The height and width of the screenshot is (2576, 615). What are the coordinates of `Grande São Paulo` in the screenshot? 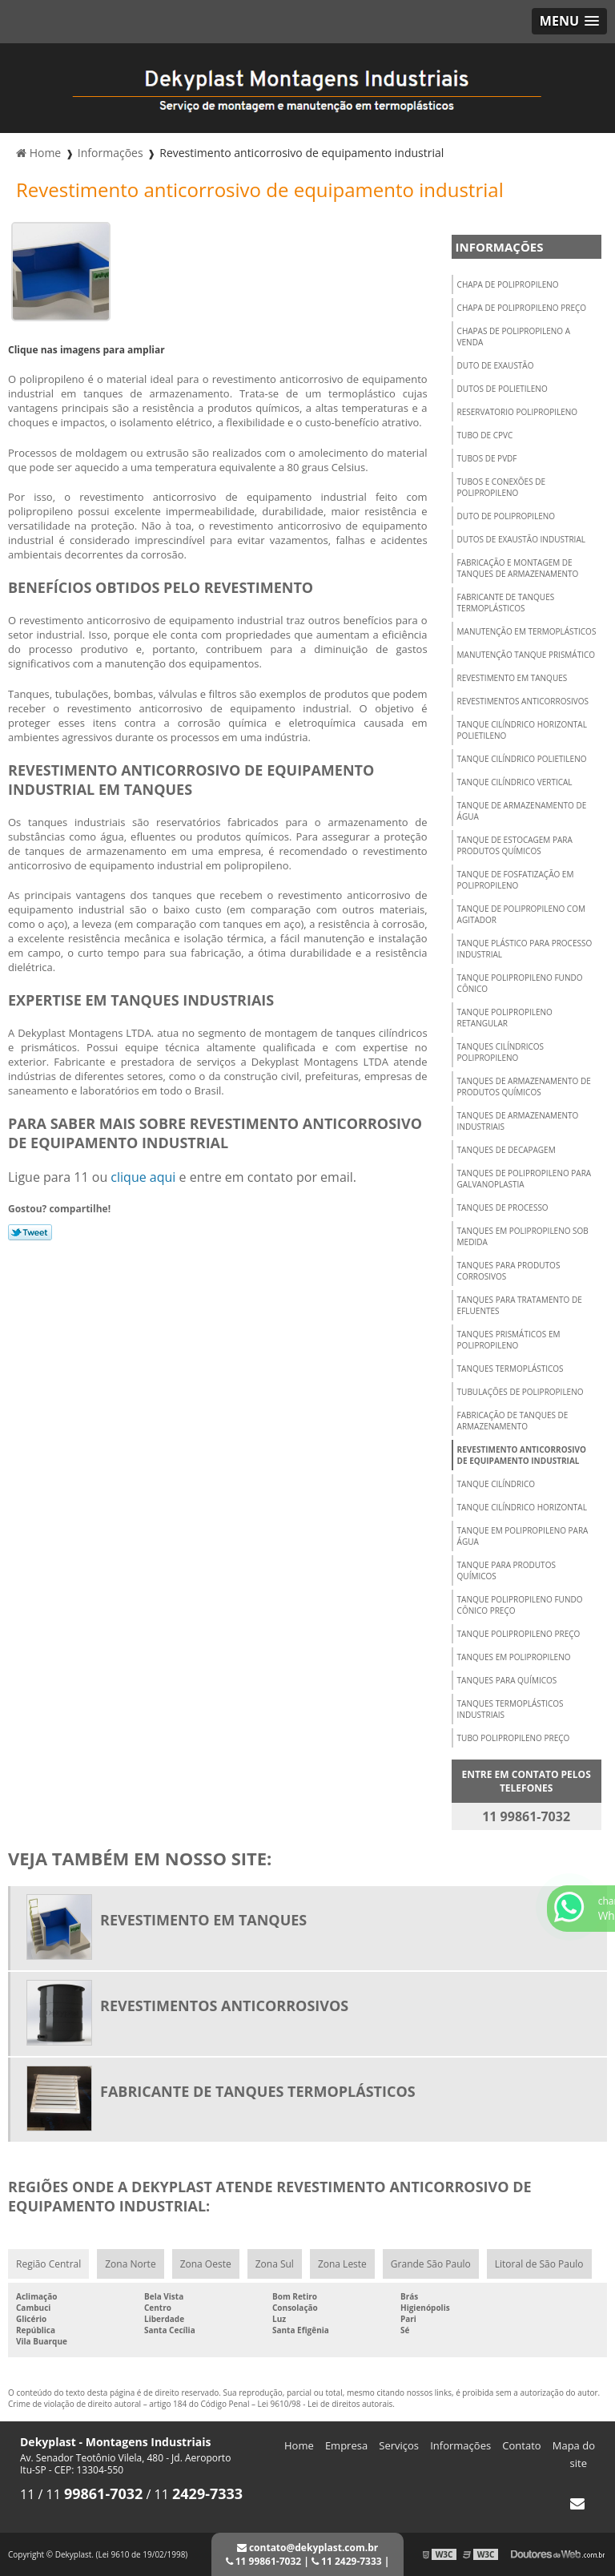 It's located at (431, 2264).